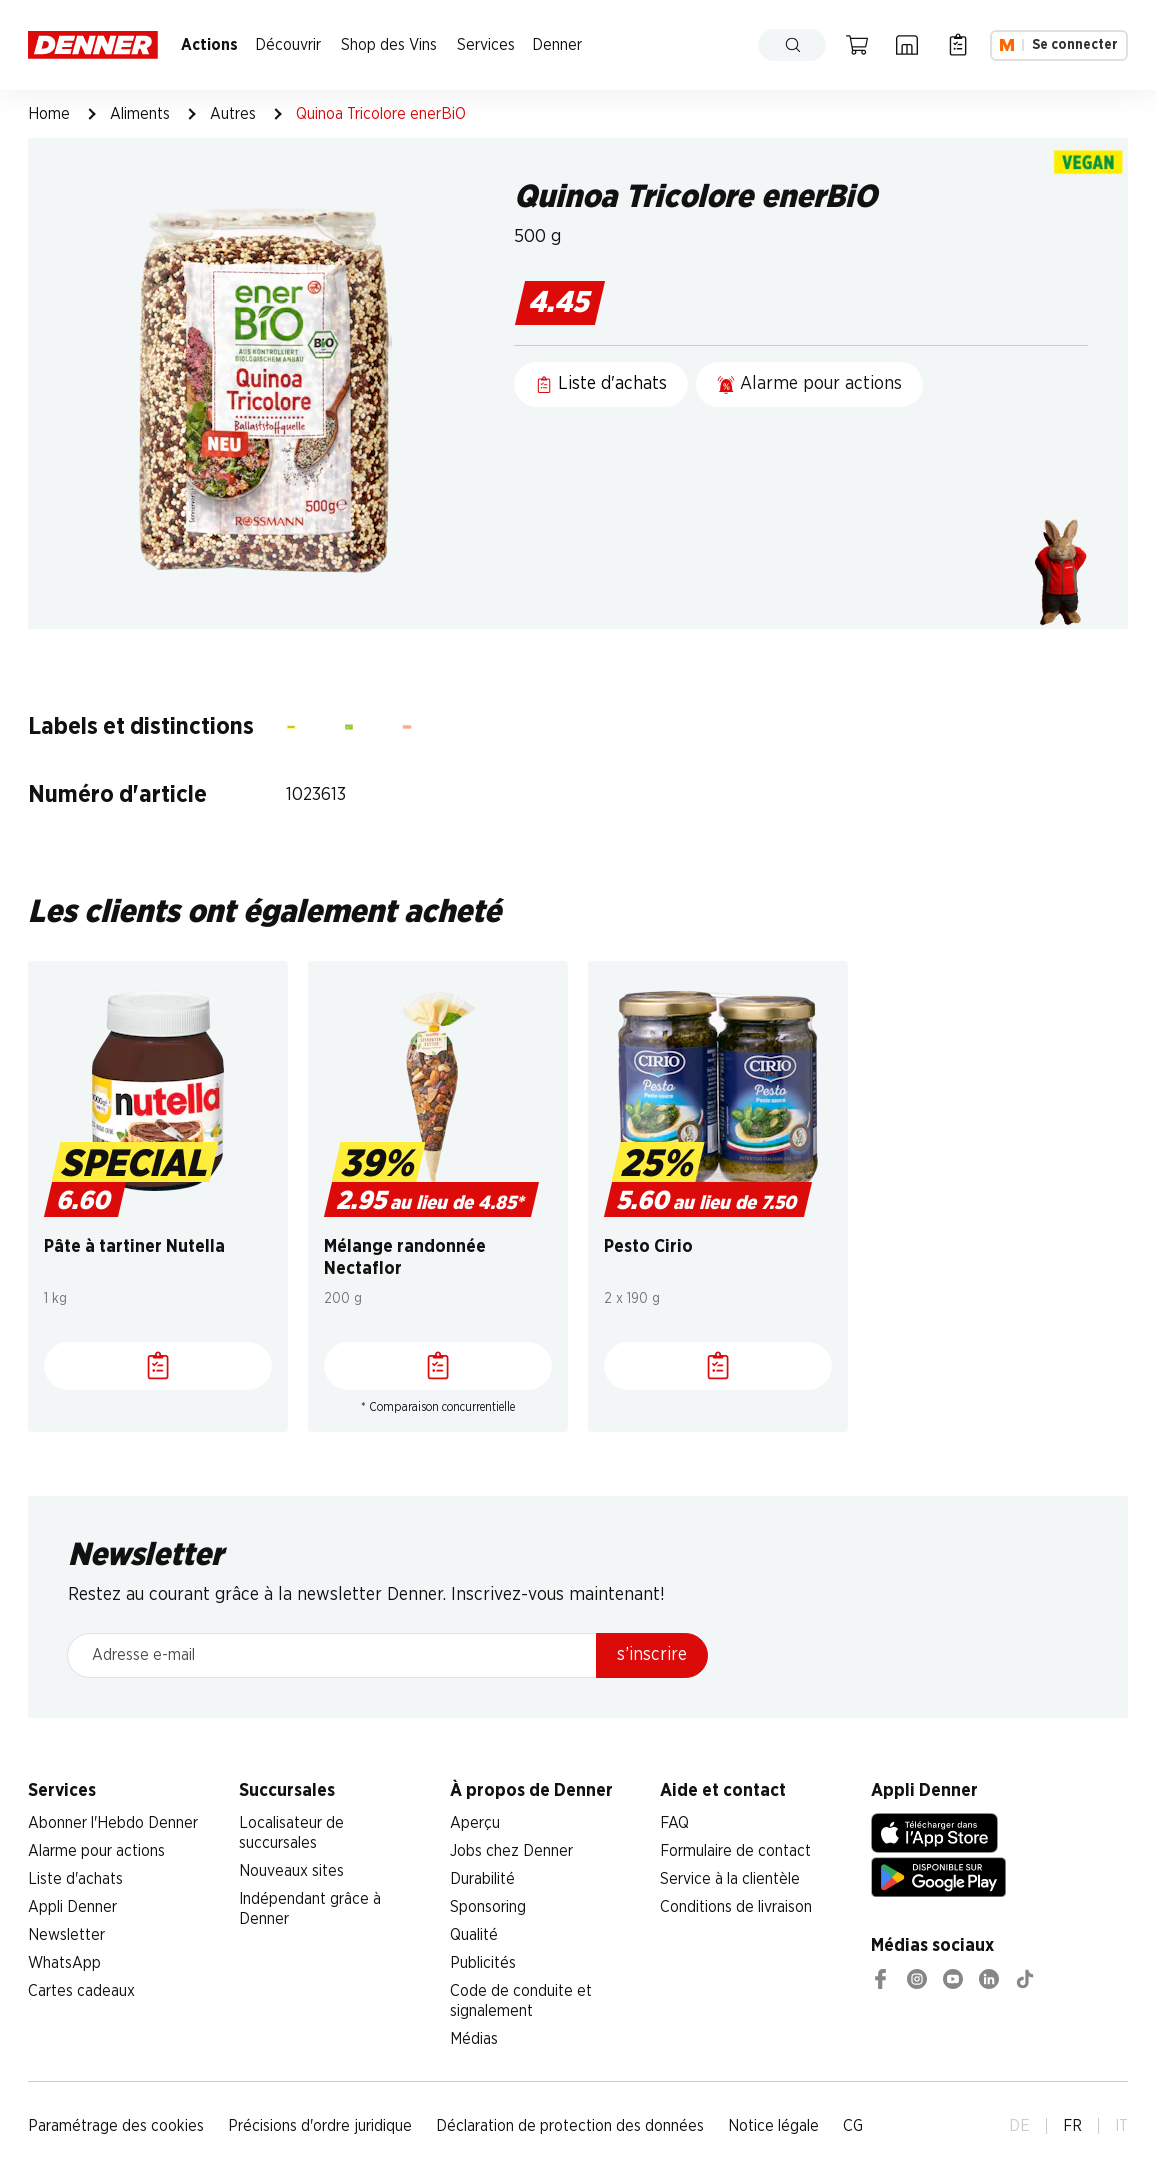 This screenshot has height=2170, width=1156. Describe the element at coordinates (49, 114) in the screenshot. I see `Home` at that location.